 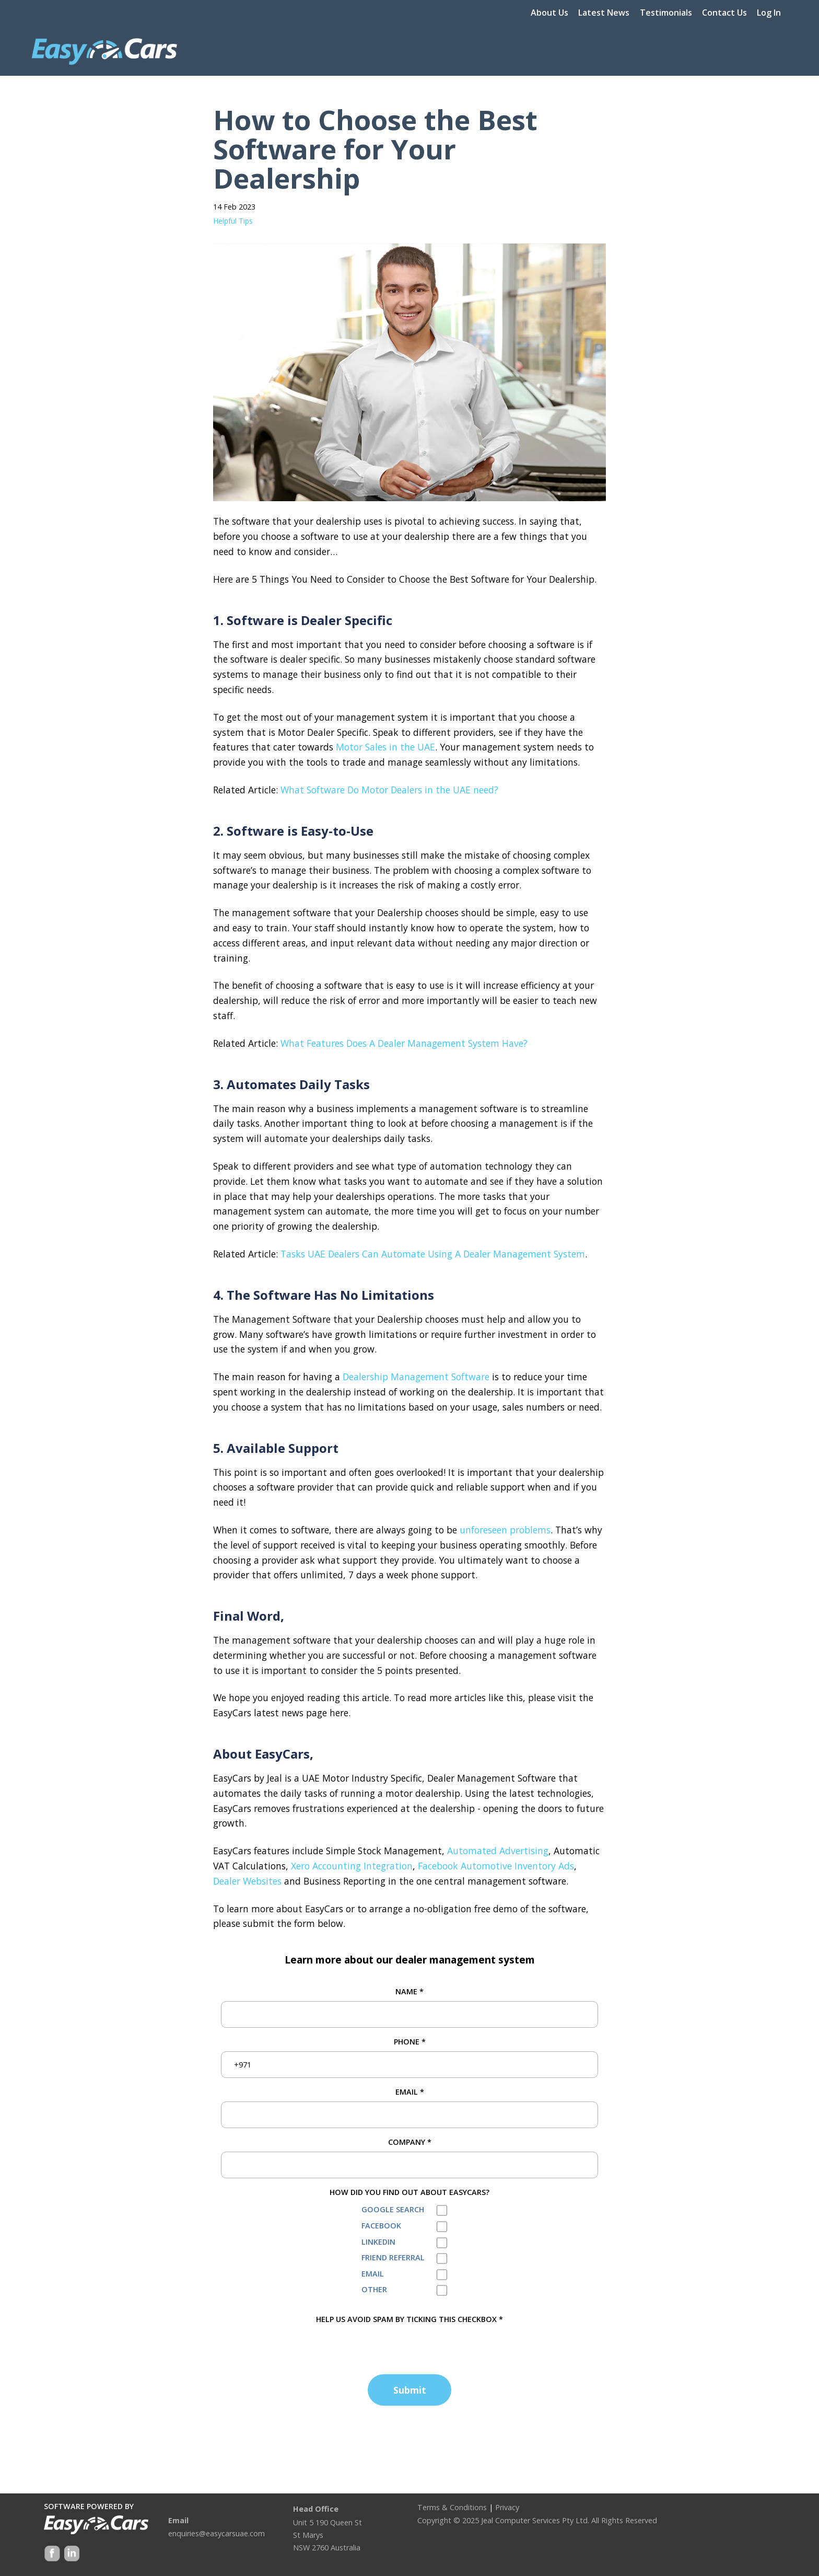 What do you see at coordinates (416, 1376) in the screenshot?
I see `Dealership Management Software` at bounding box center [416, 1376].